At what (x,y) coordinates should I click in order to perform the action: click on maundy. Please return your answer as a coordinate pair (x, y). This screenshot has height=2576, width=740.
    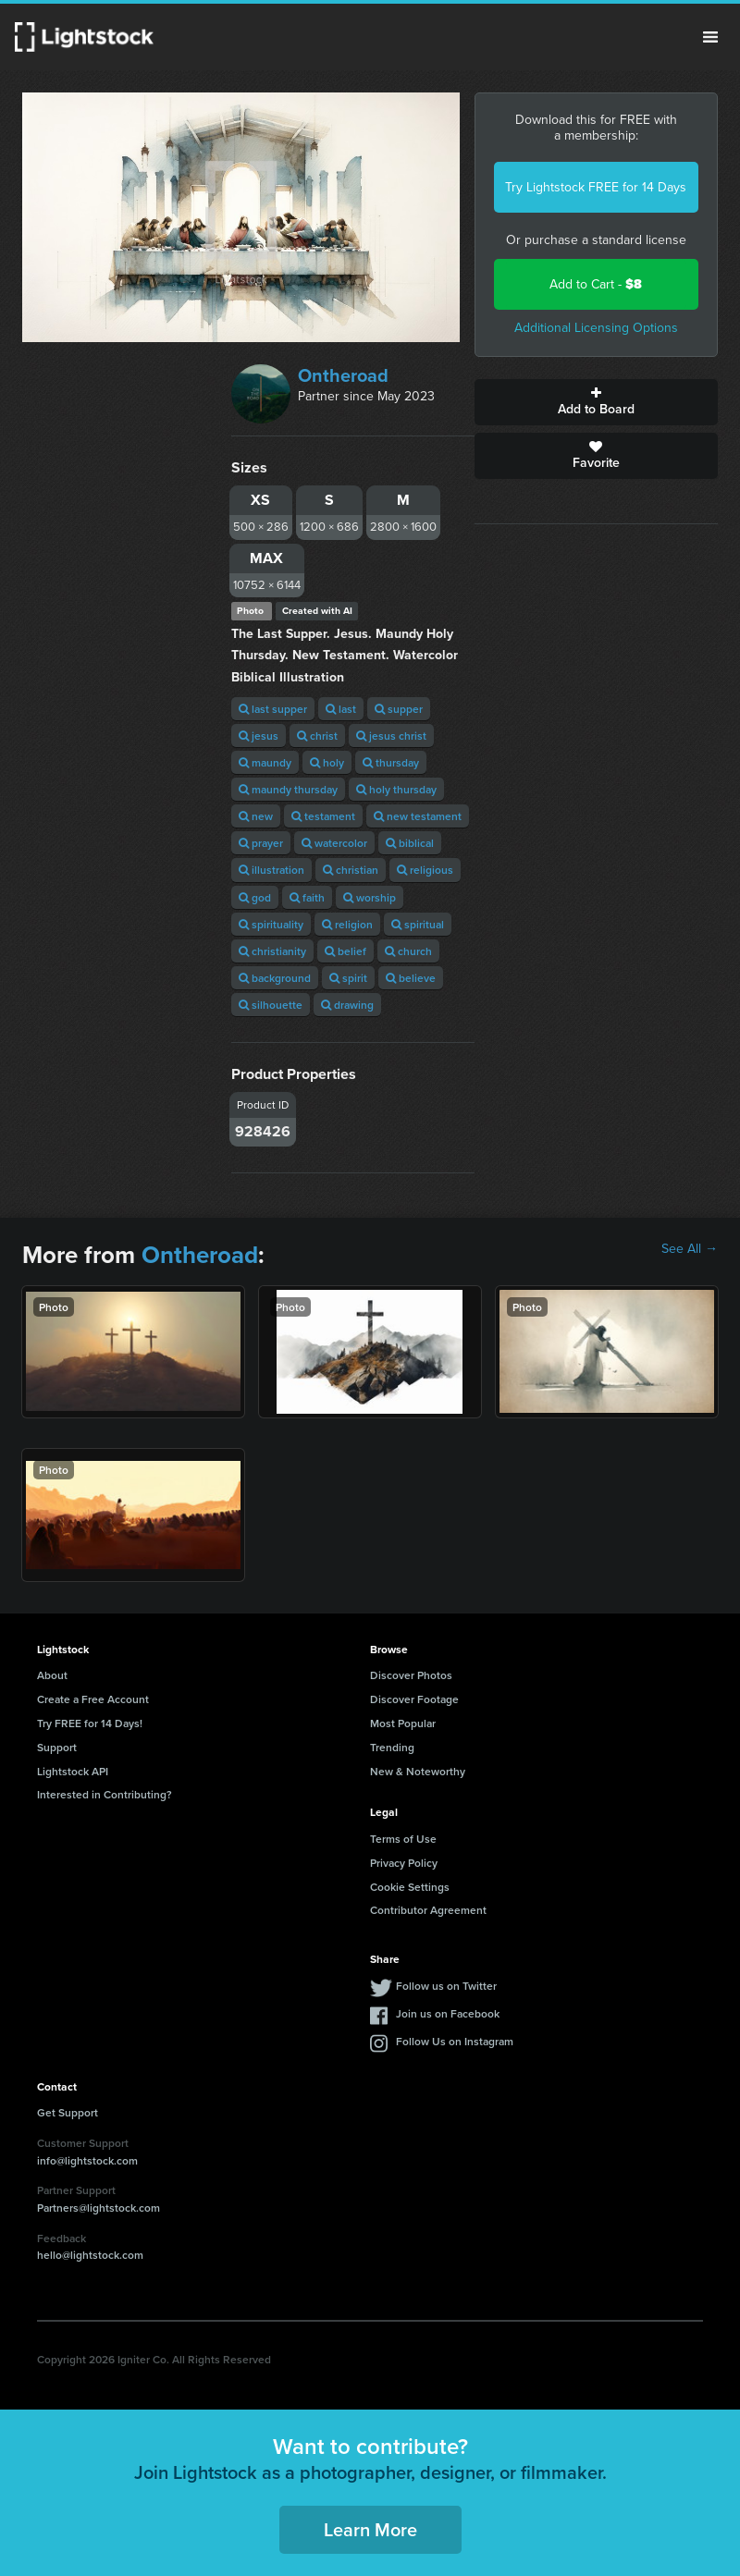
    Looking at the image, I should click on (265, 762).